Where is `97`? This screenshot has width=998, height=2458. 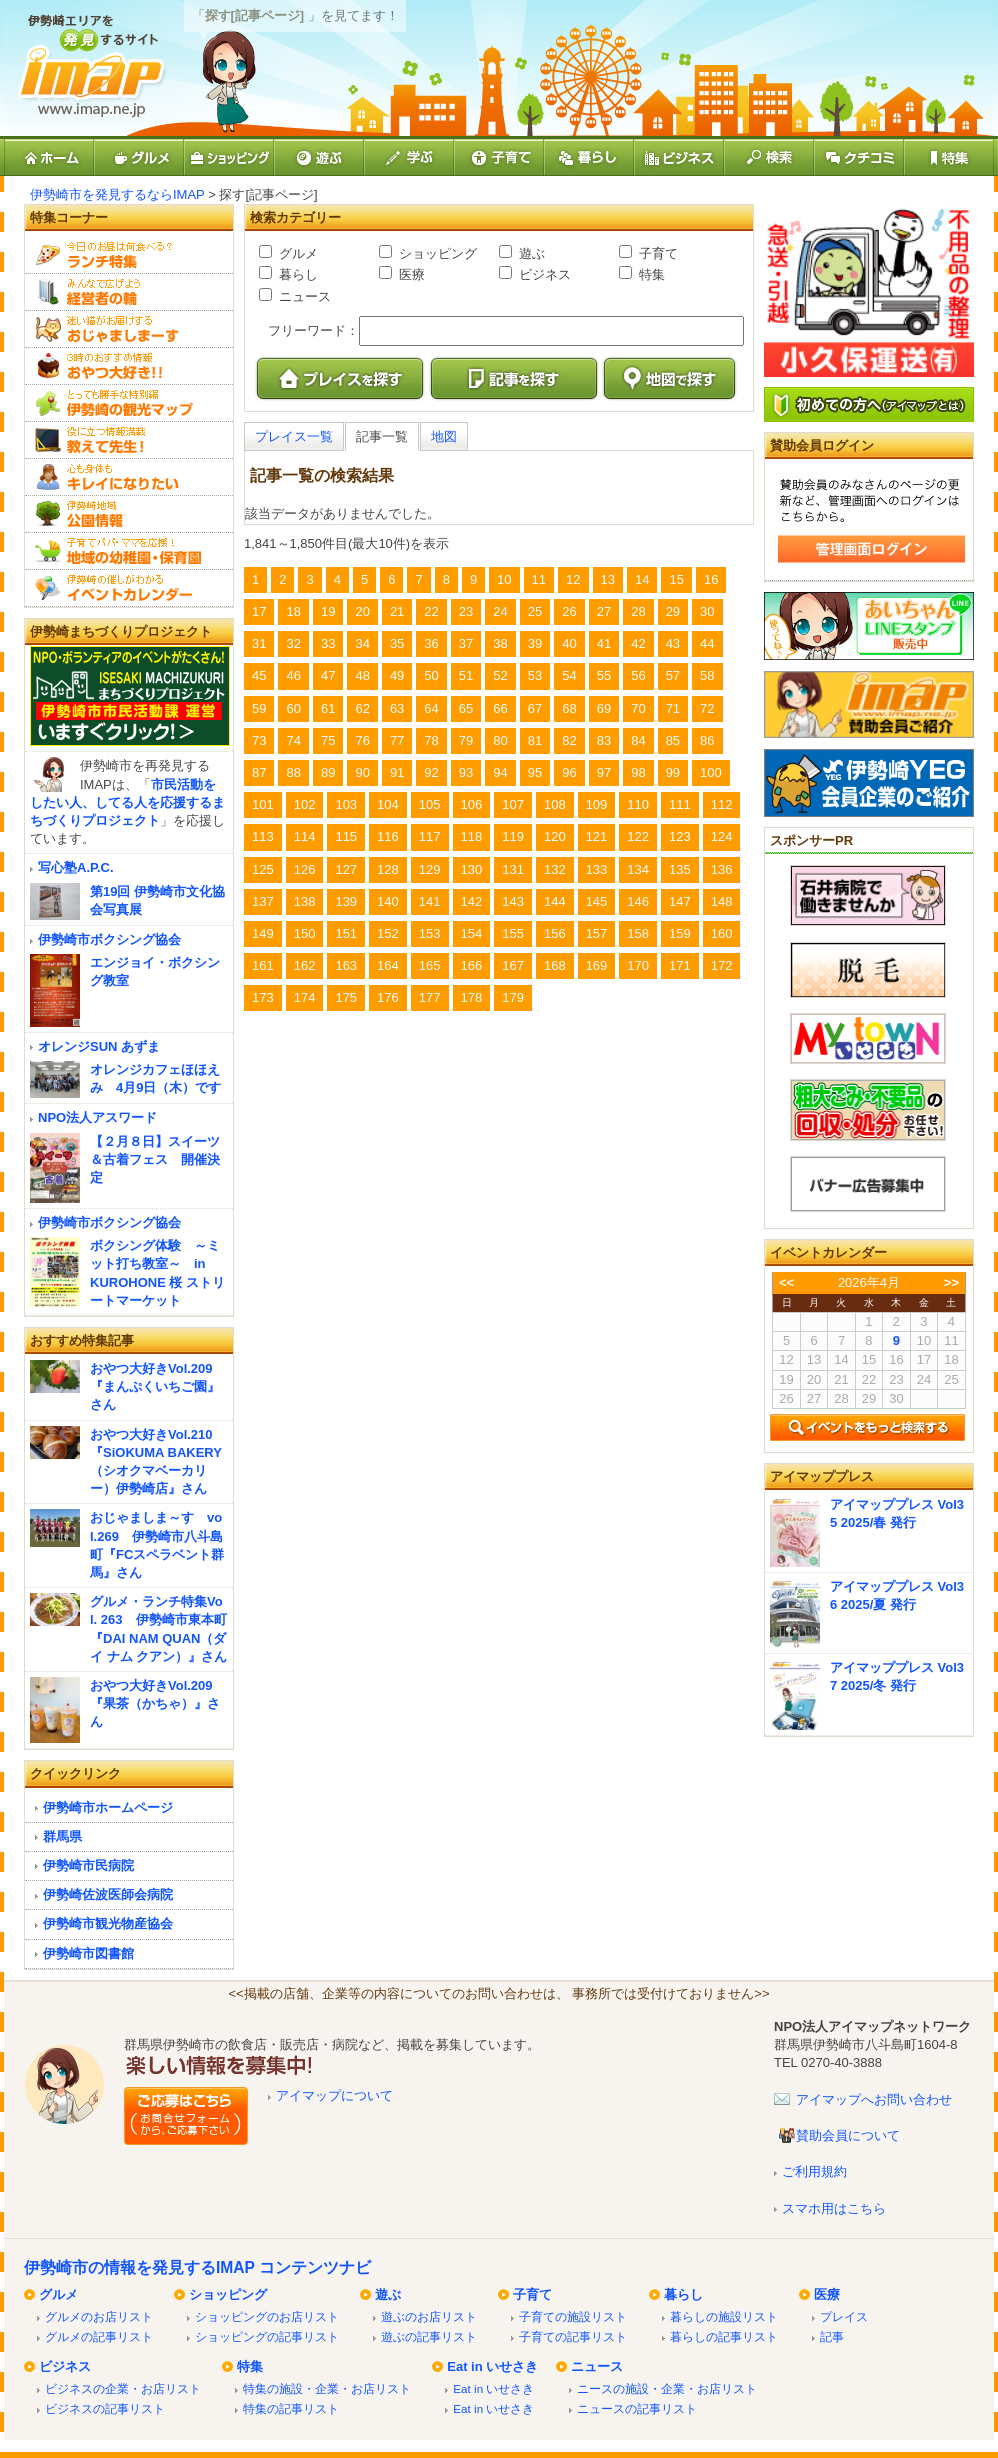
97 is located at coordinates (604, 772).